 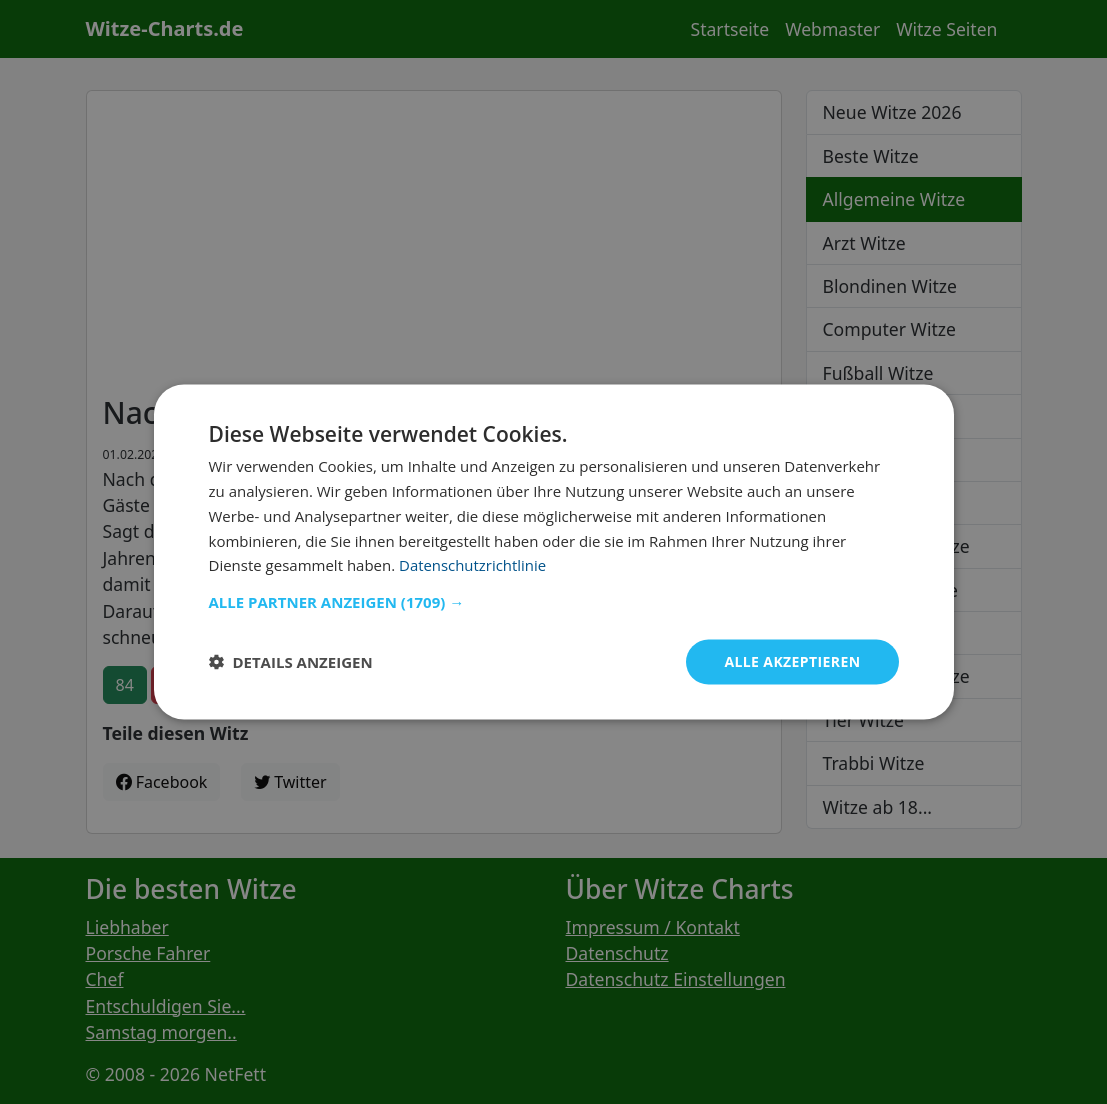 I want to click on [button], so click(x=554, y=602).